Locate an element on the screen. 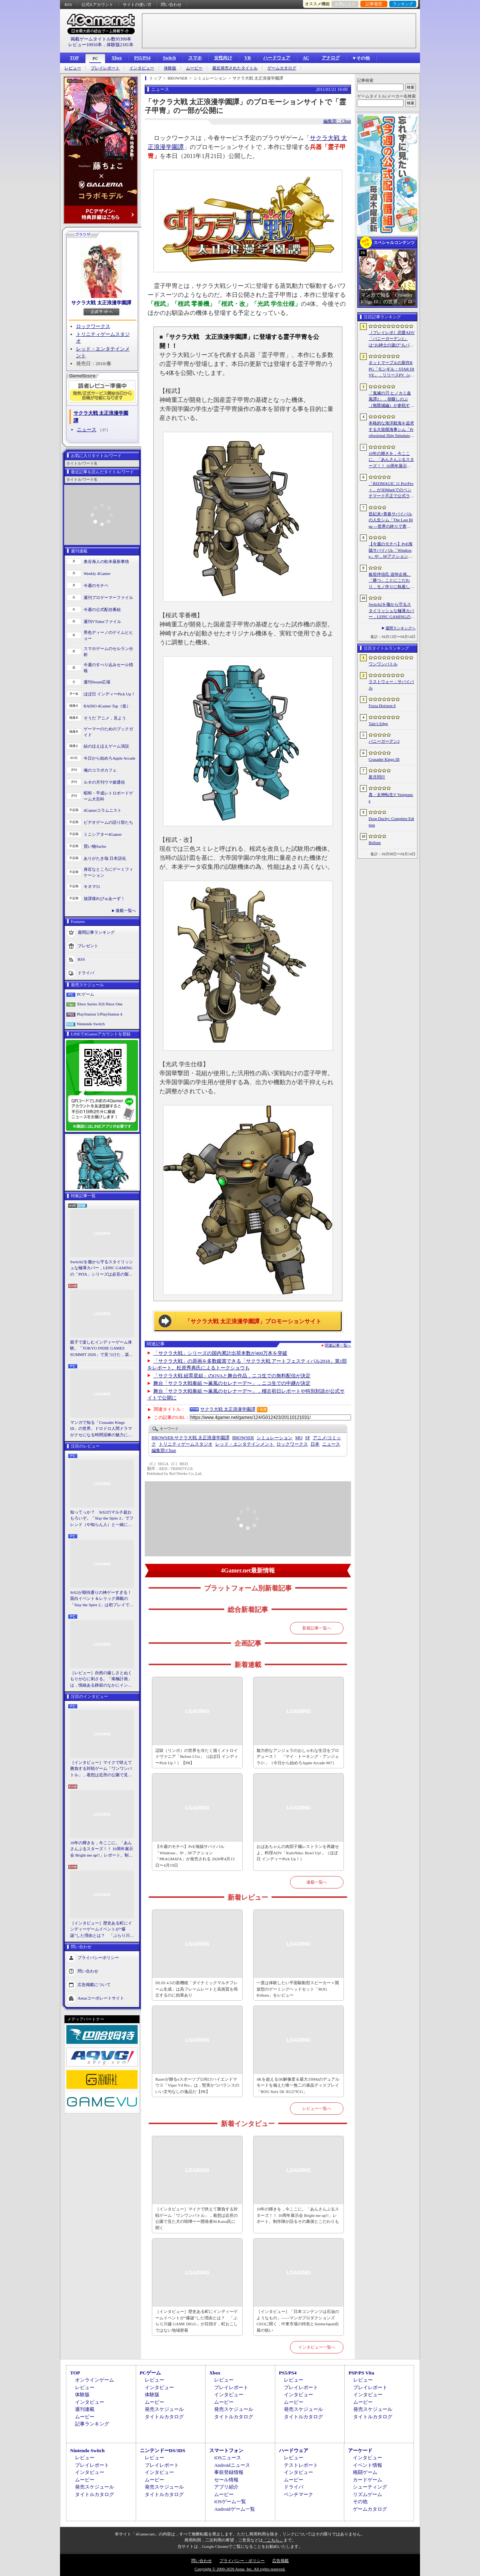 This screenshot has width=480, height=2576. DLSS 4.5の新機能「ダイナミックマルチフレーム生成」は高フレームレートと高画質を両立するのに効果あり is located at coordinates (196, 1988).